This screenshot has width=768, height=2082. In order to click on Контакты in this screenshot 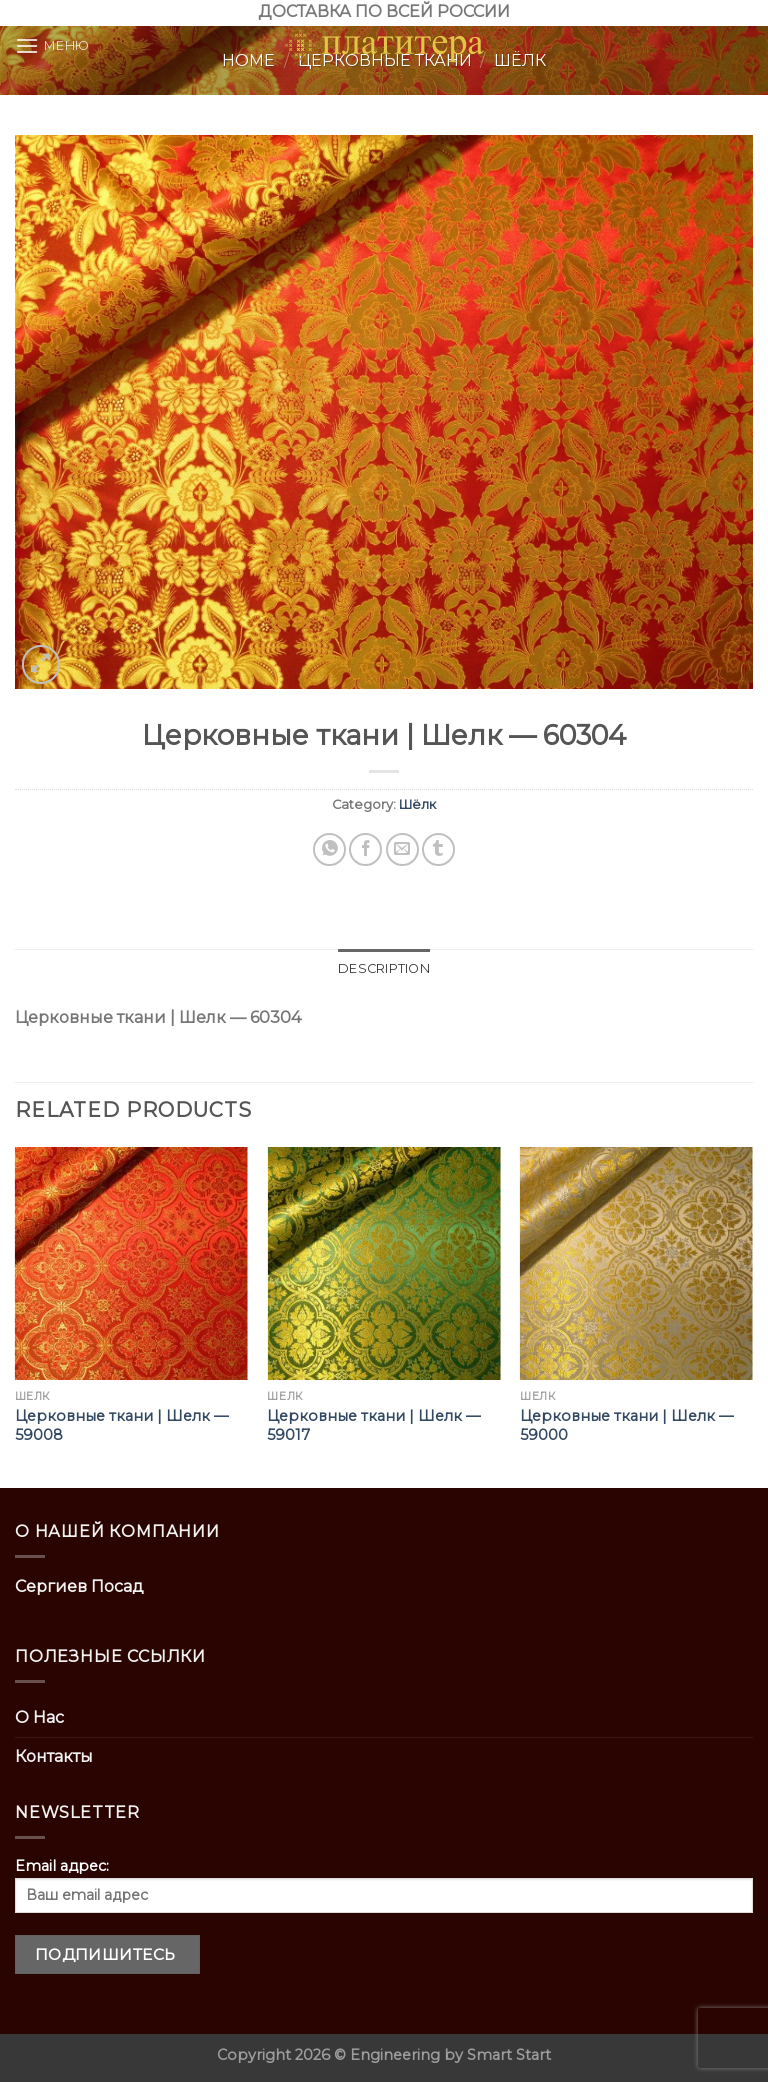, I will do `click(54, 1756)`.